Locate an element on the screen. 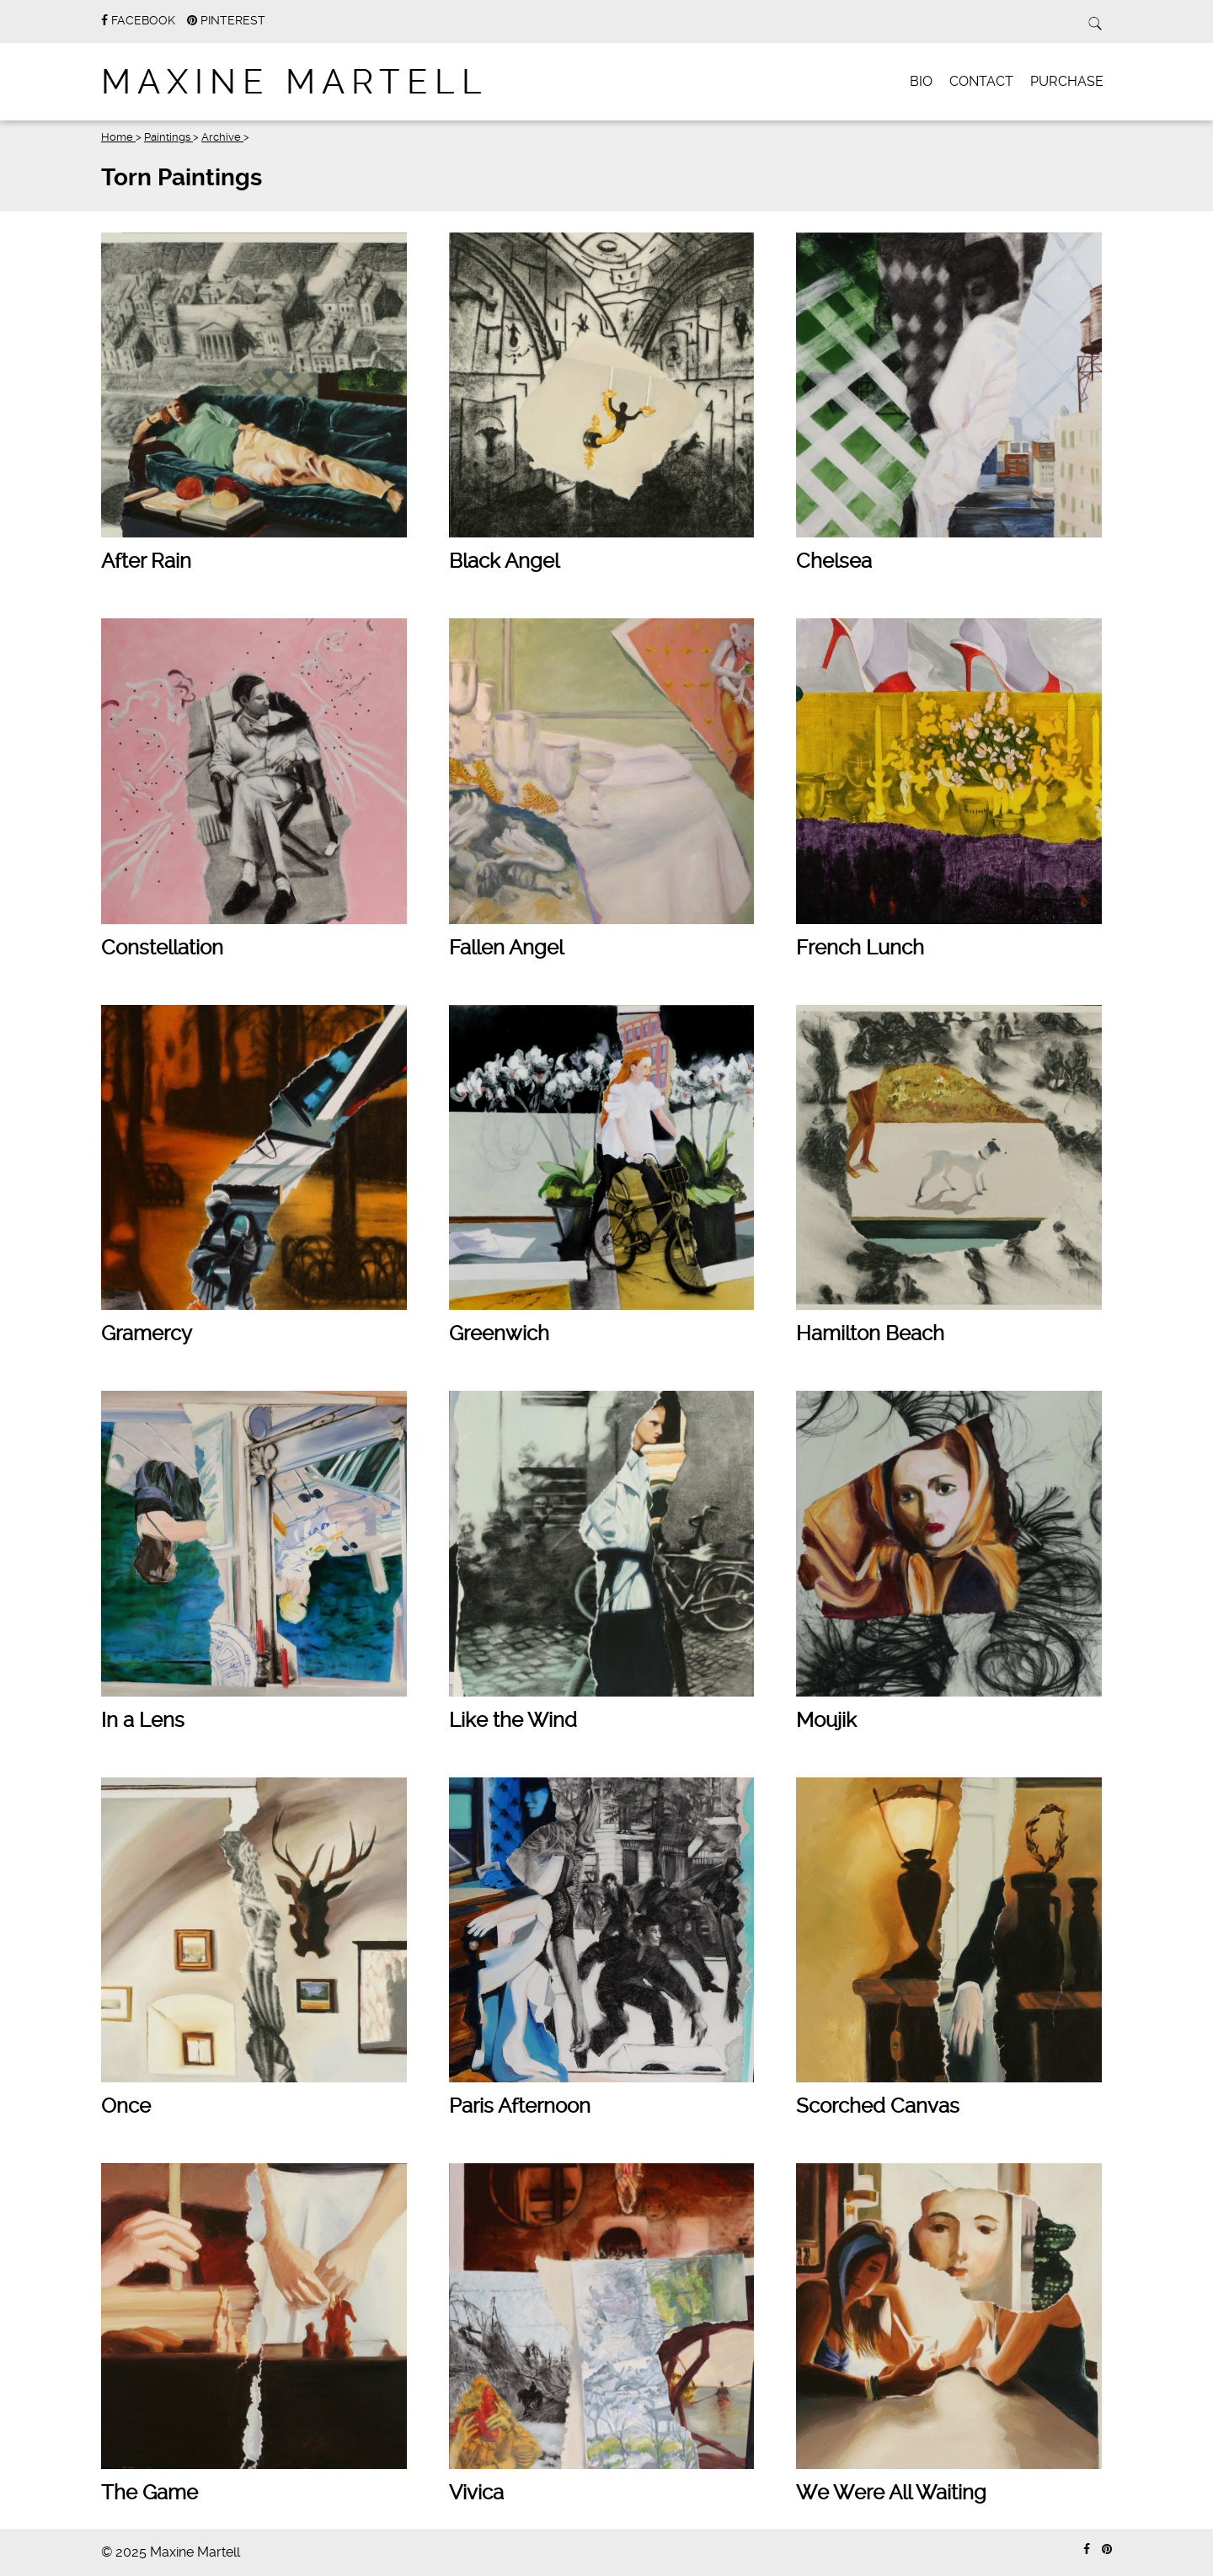  Scorched Canvas is located at coordinates (877, 2106).